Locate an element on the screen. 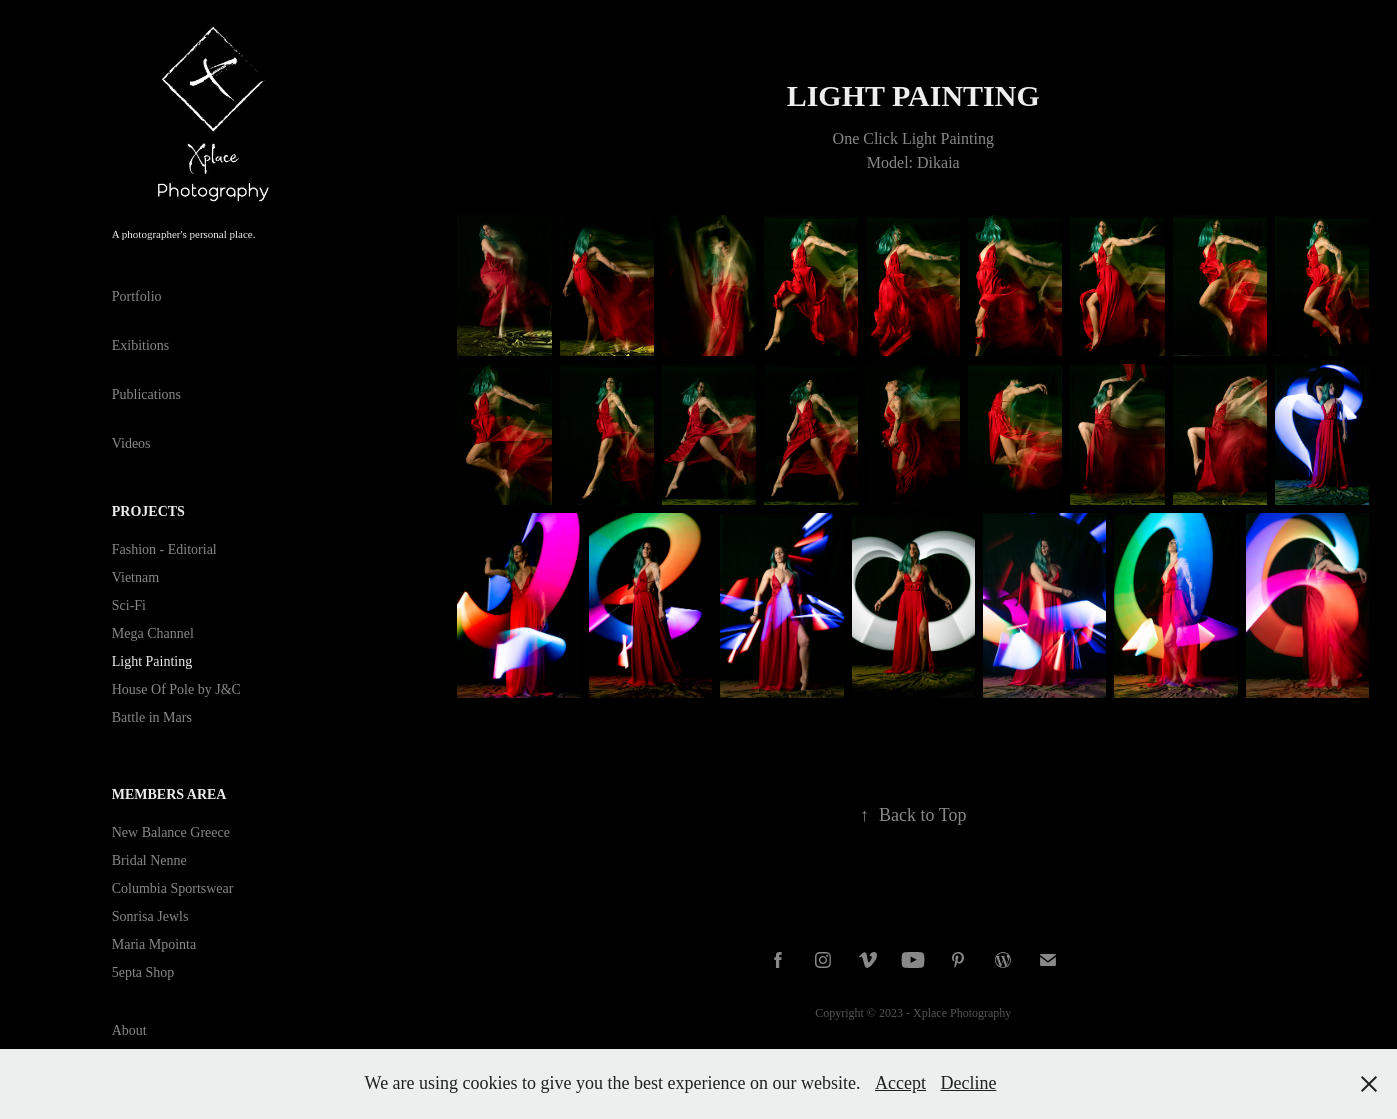 This screenshot has height=1119, width=1397. Decline is located at coordinates (968, 1083).